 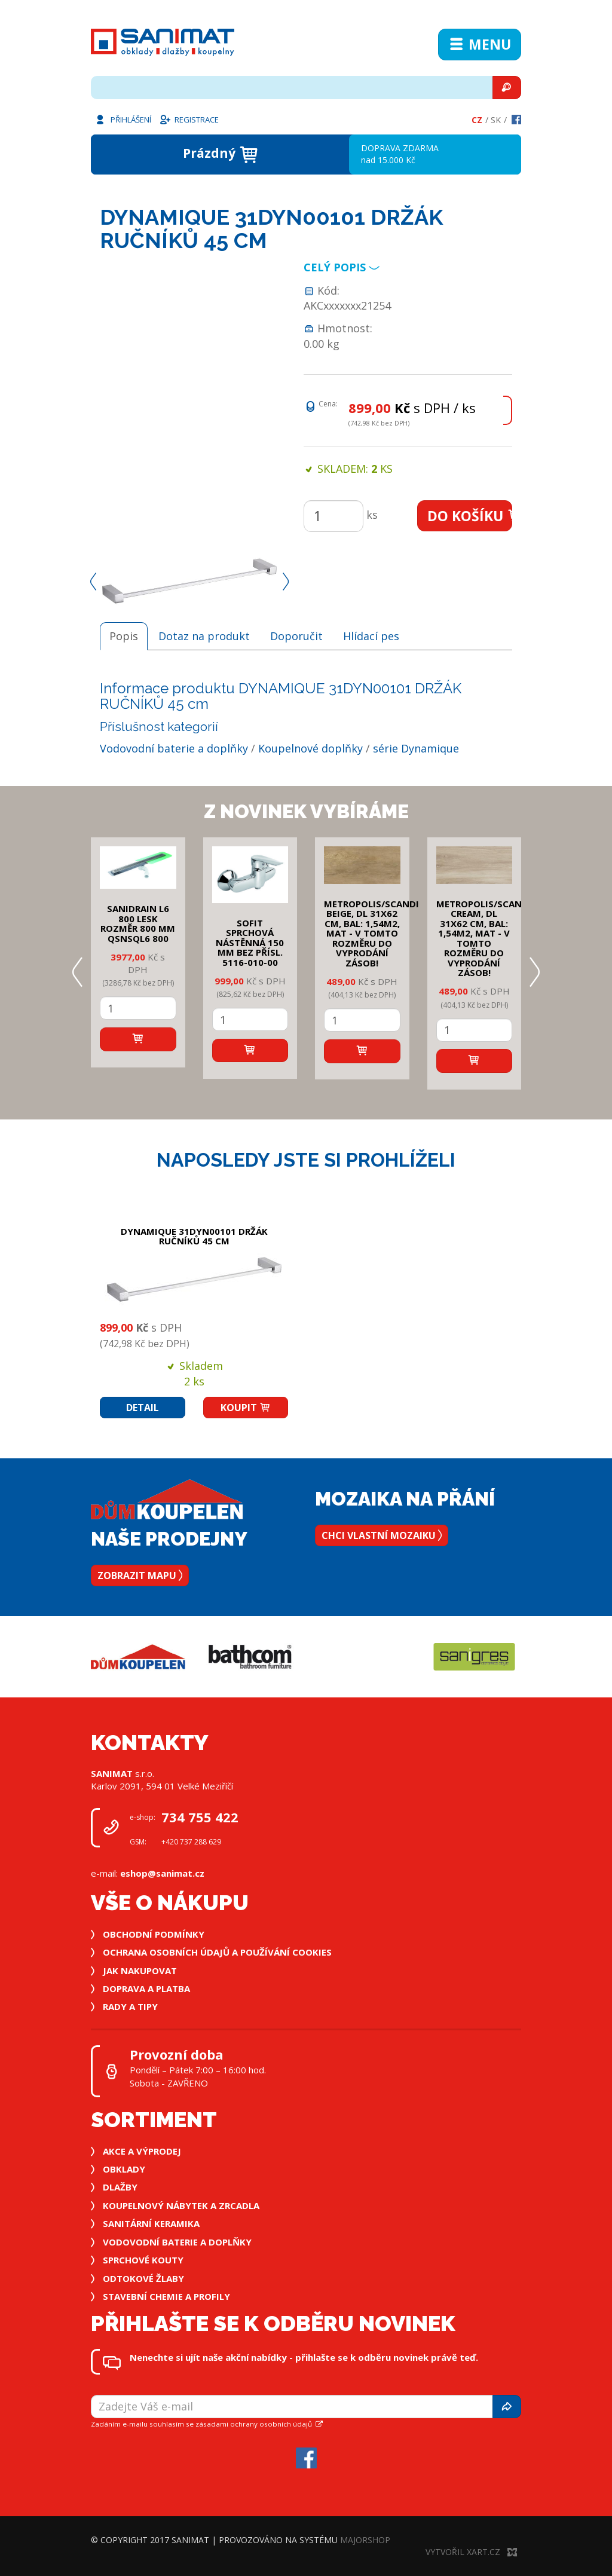 I want to click on Koupit, so click(x=246, y=1407).